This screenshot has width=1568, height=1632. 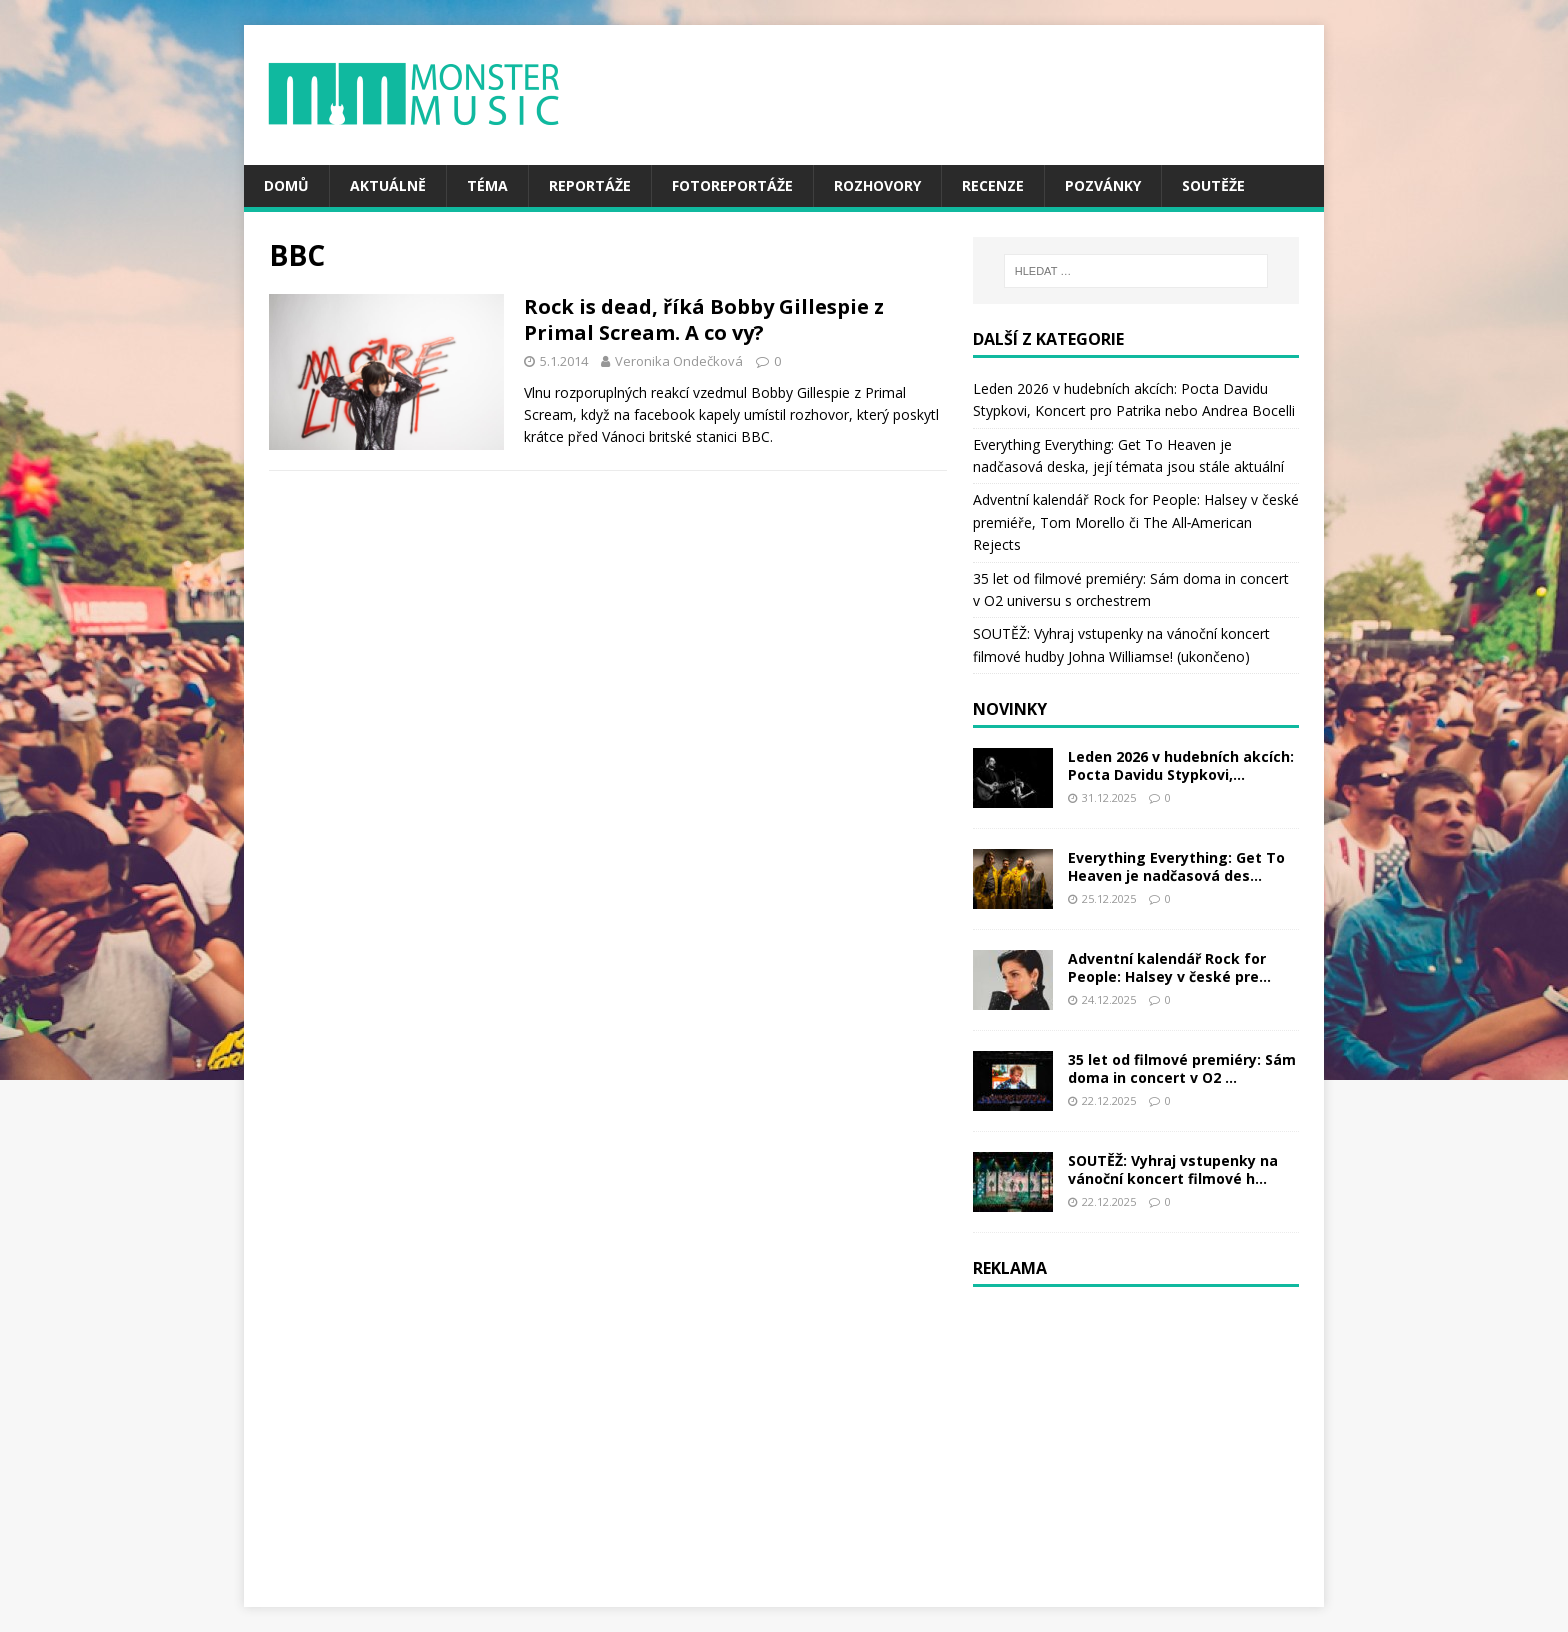 I want to click on Recenze, so click(x=993, y=185).